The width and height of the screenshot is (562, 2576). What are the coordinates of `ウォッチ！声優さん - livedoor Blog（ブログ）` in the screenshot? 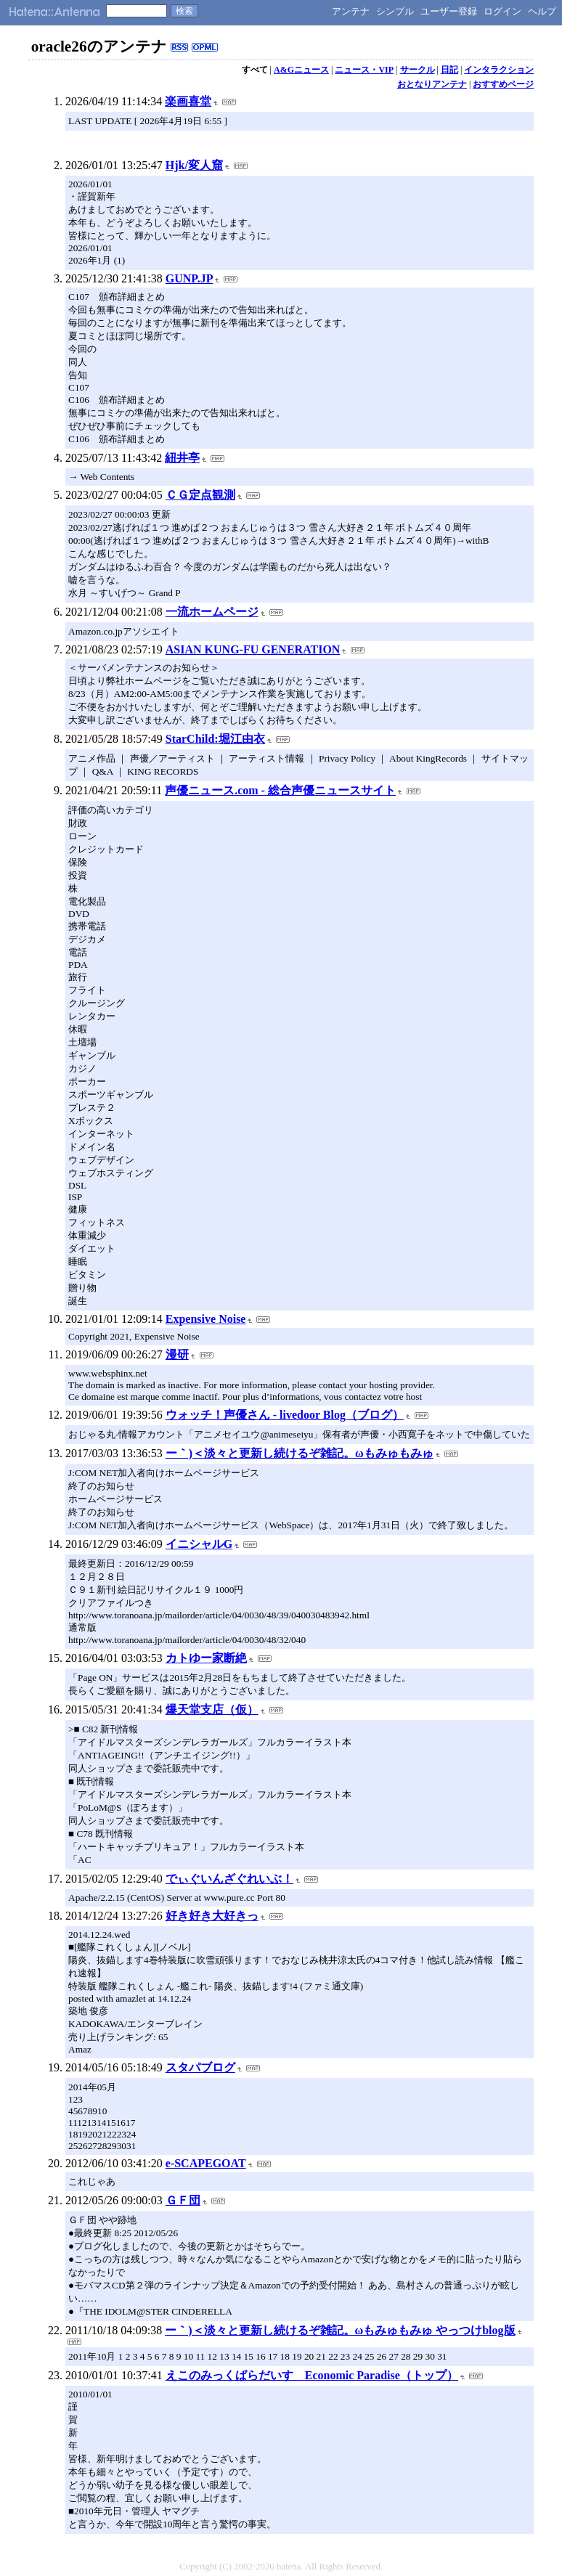 It's located at (285, 1415).